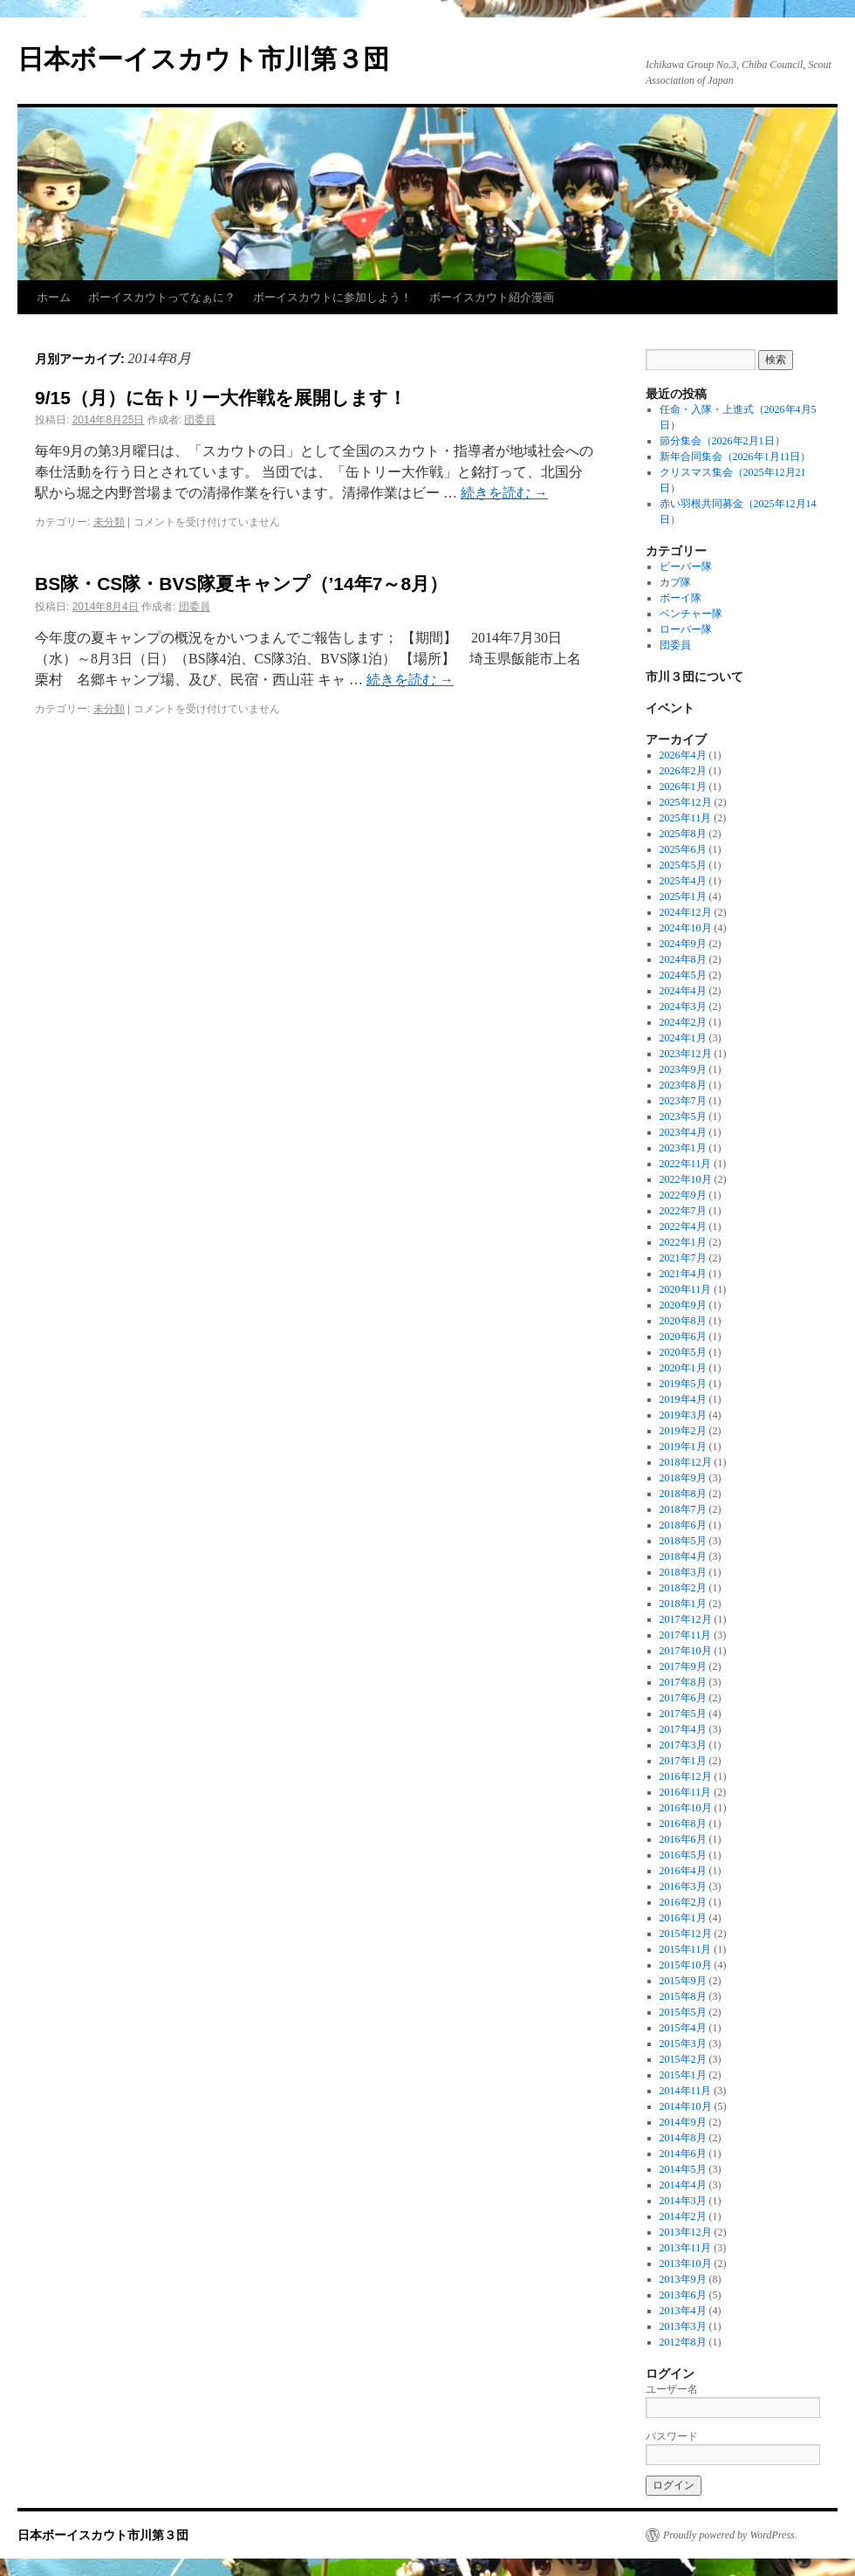  What do you see at coordinates (686, 1289) in the screenshot?
I see `2020年11月` at bounding box center [686, 1289].